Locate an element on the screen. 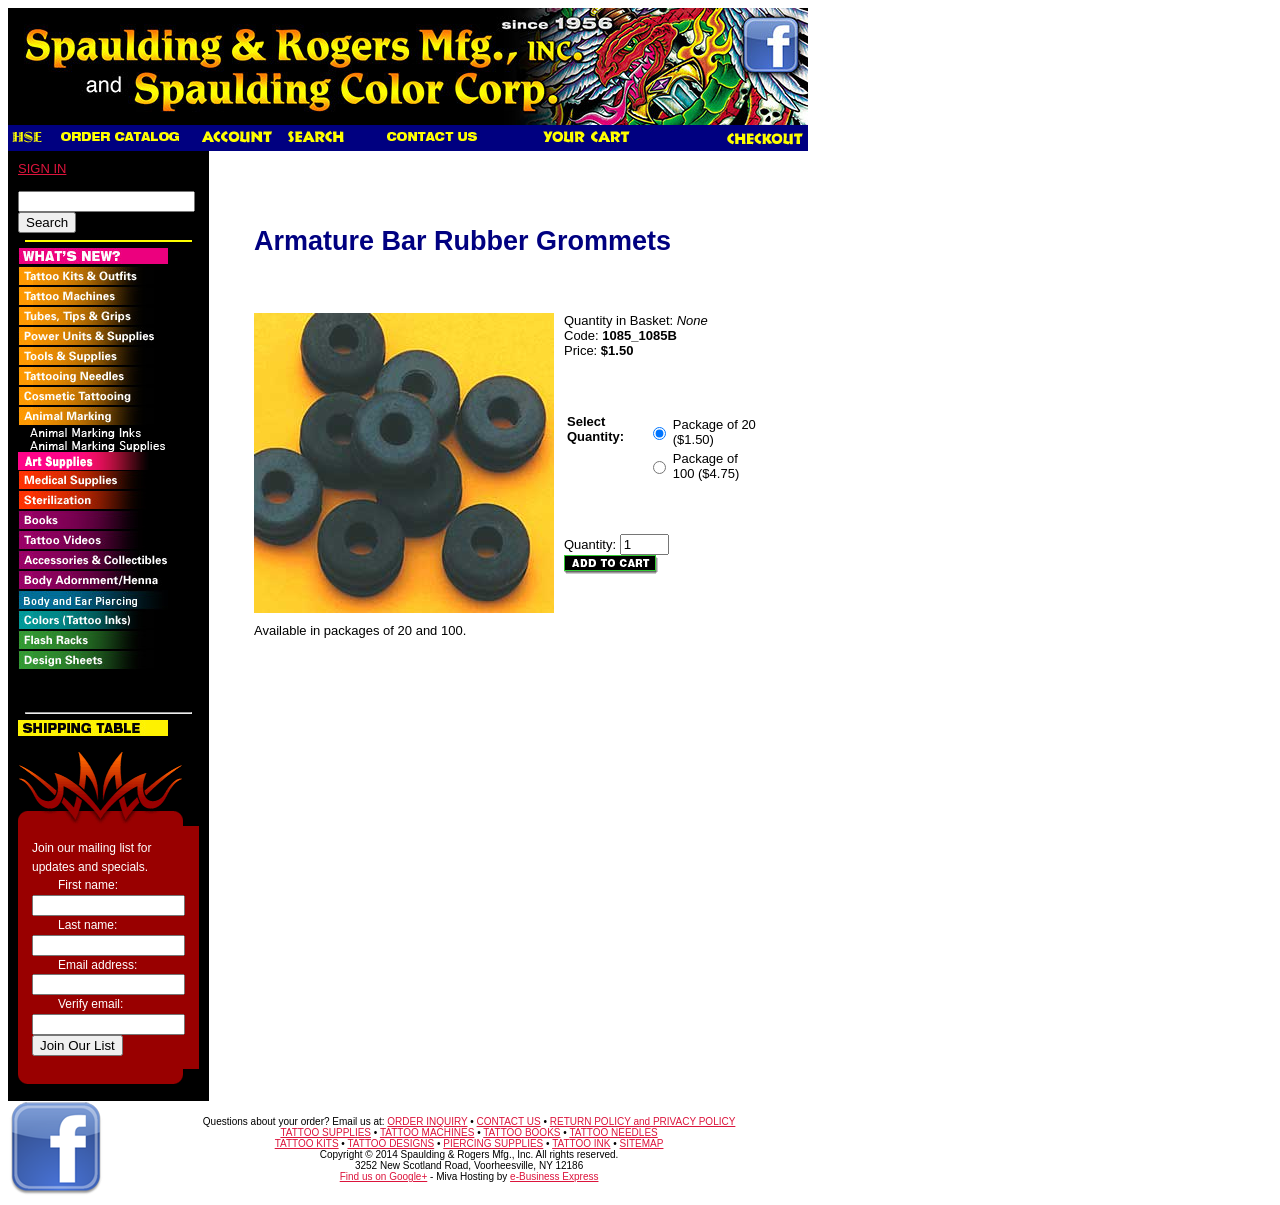 This screenshot has width=1280, height=1205. TATTOO SUPPLIES is located at coordinates (325, 1132).